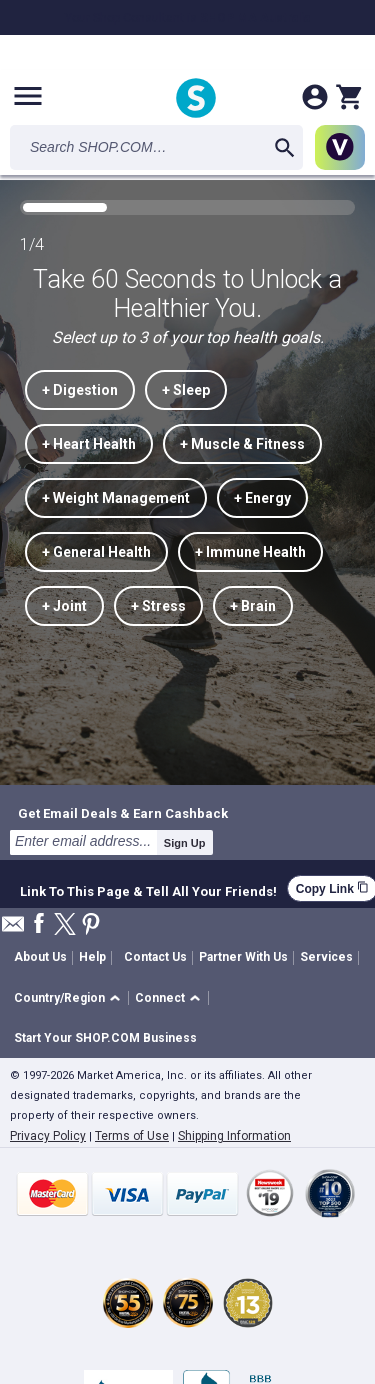 The height and width of the screenshot is (1384, 375). What do you see at coordinates (186, 390) in the screenshot?
I see `+ Sleep` at bounding box center [186, 390].